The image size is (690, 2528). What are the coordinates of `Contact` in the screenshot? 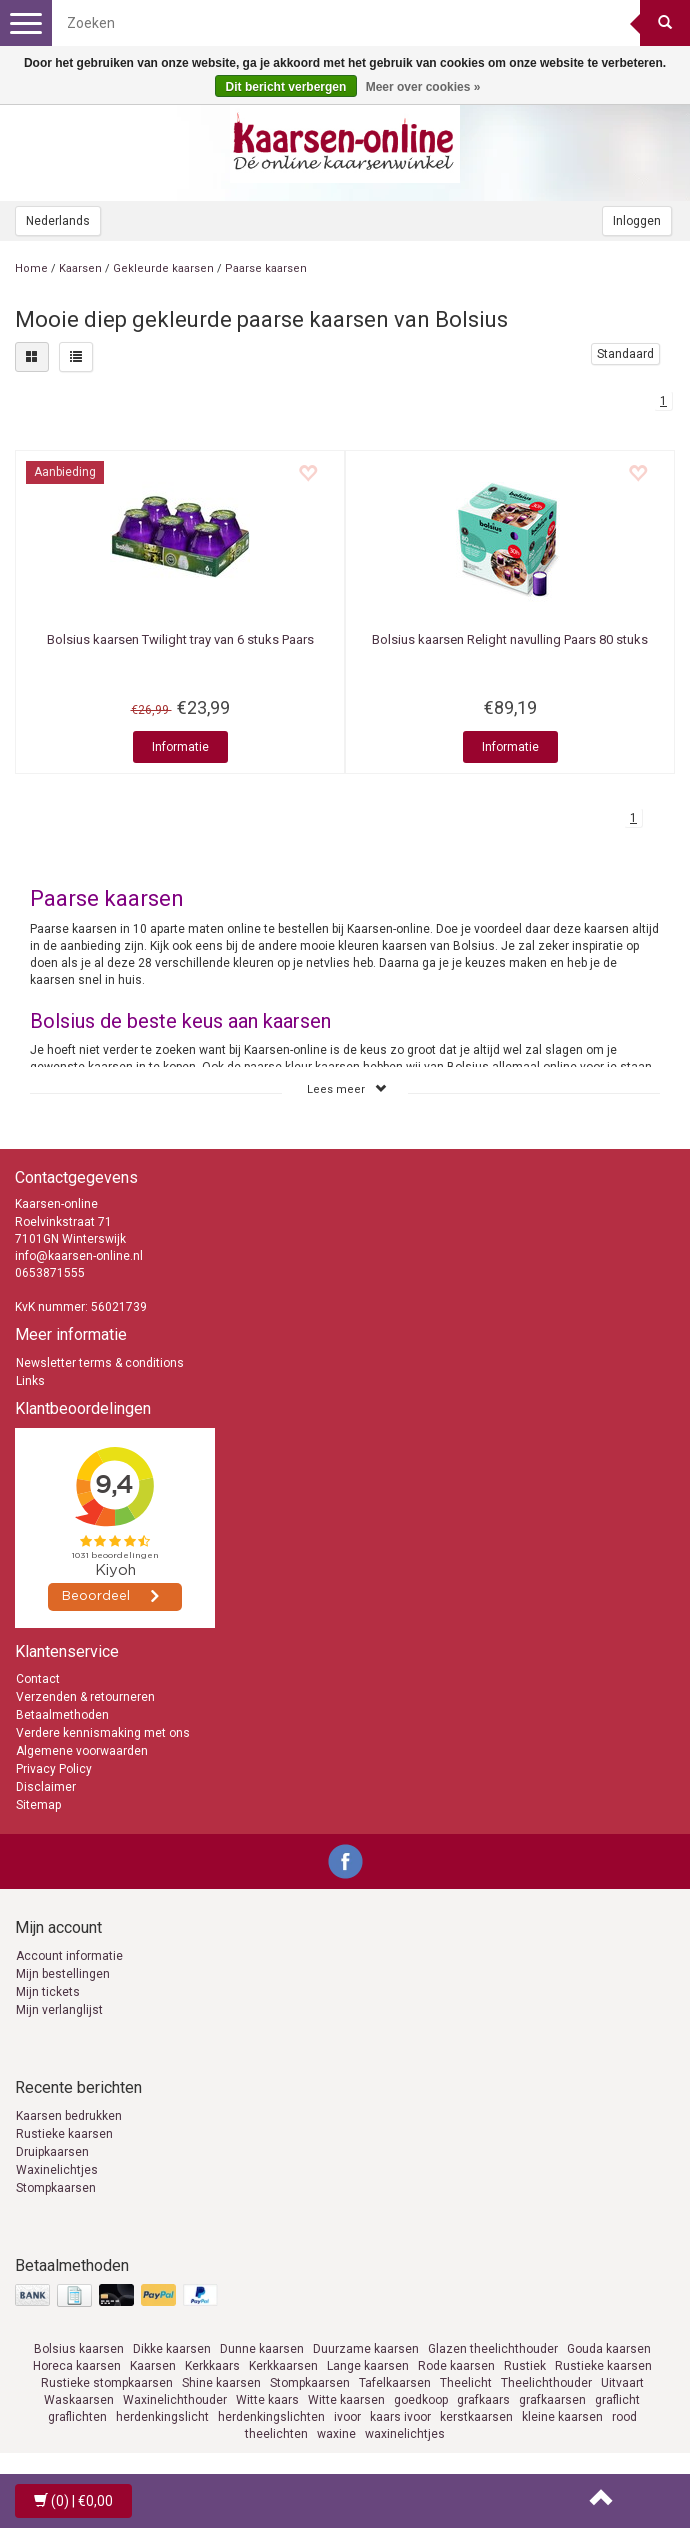 It's located at (38, 1679).